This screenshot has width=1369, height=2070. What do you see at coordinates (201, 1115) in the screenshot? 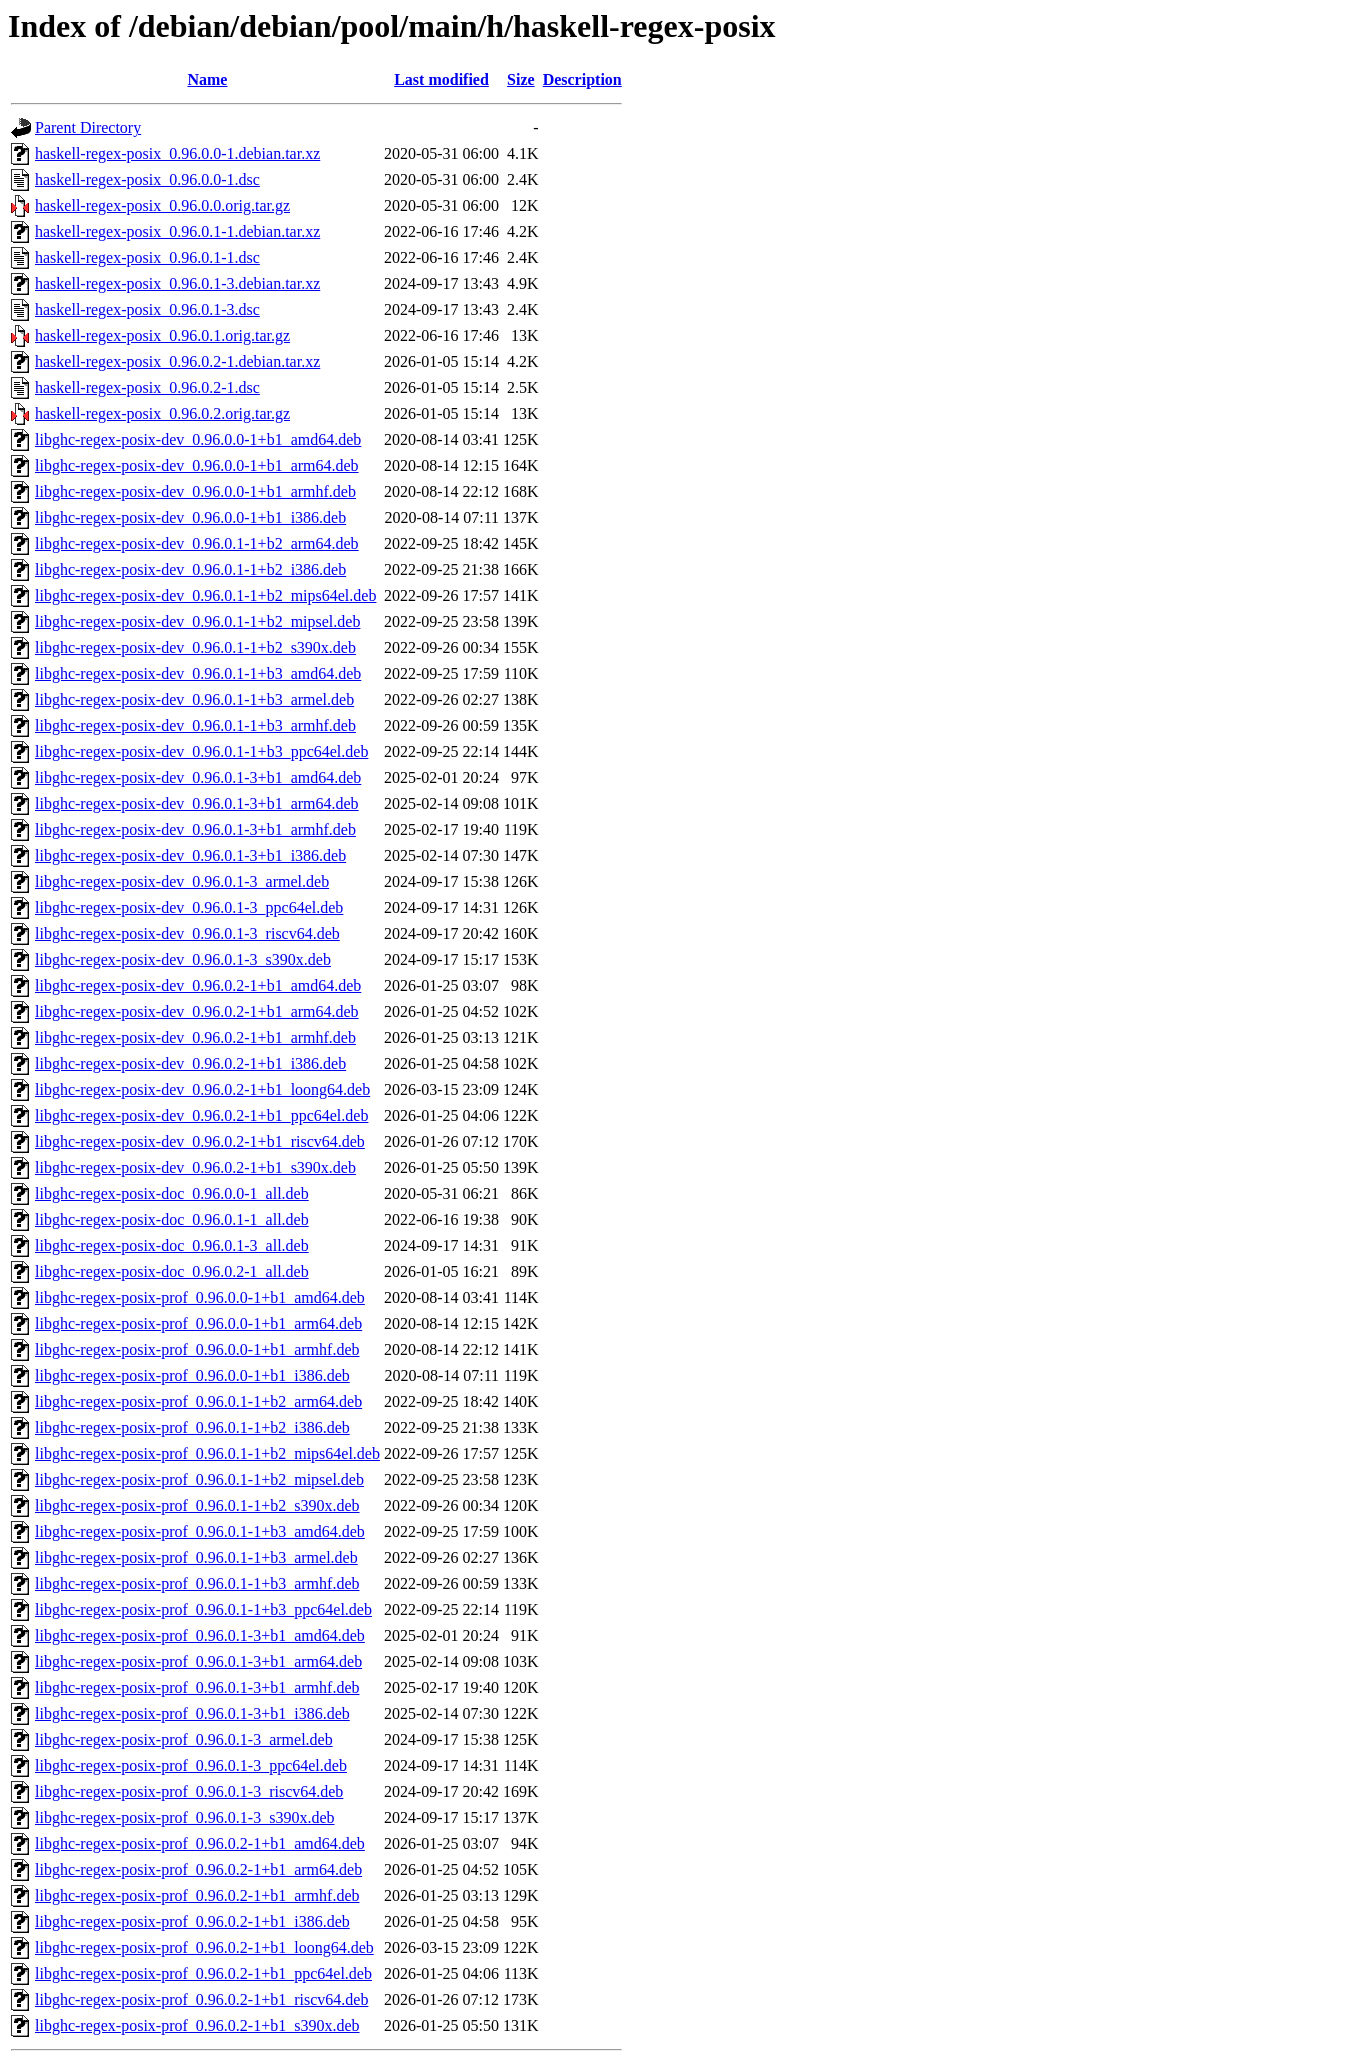
I see `libghc-regex-posix-dev_0.96.0.2-1+b1_ppc64el.deb` at bounding box center [201, 1115].